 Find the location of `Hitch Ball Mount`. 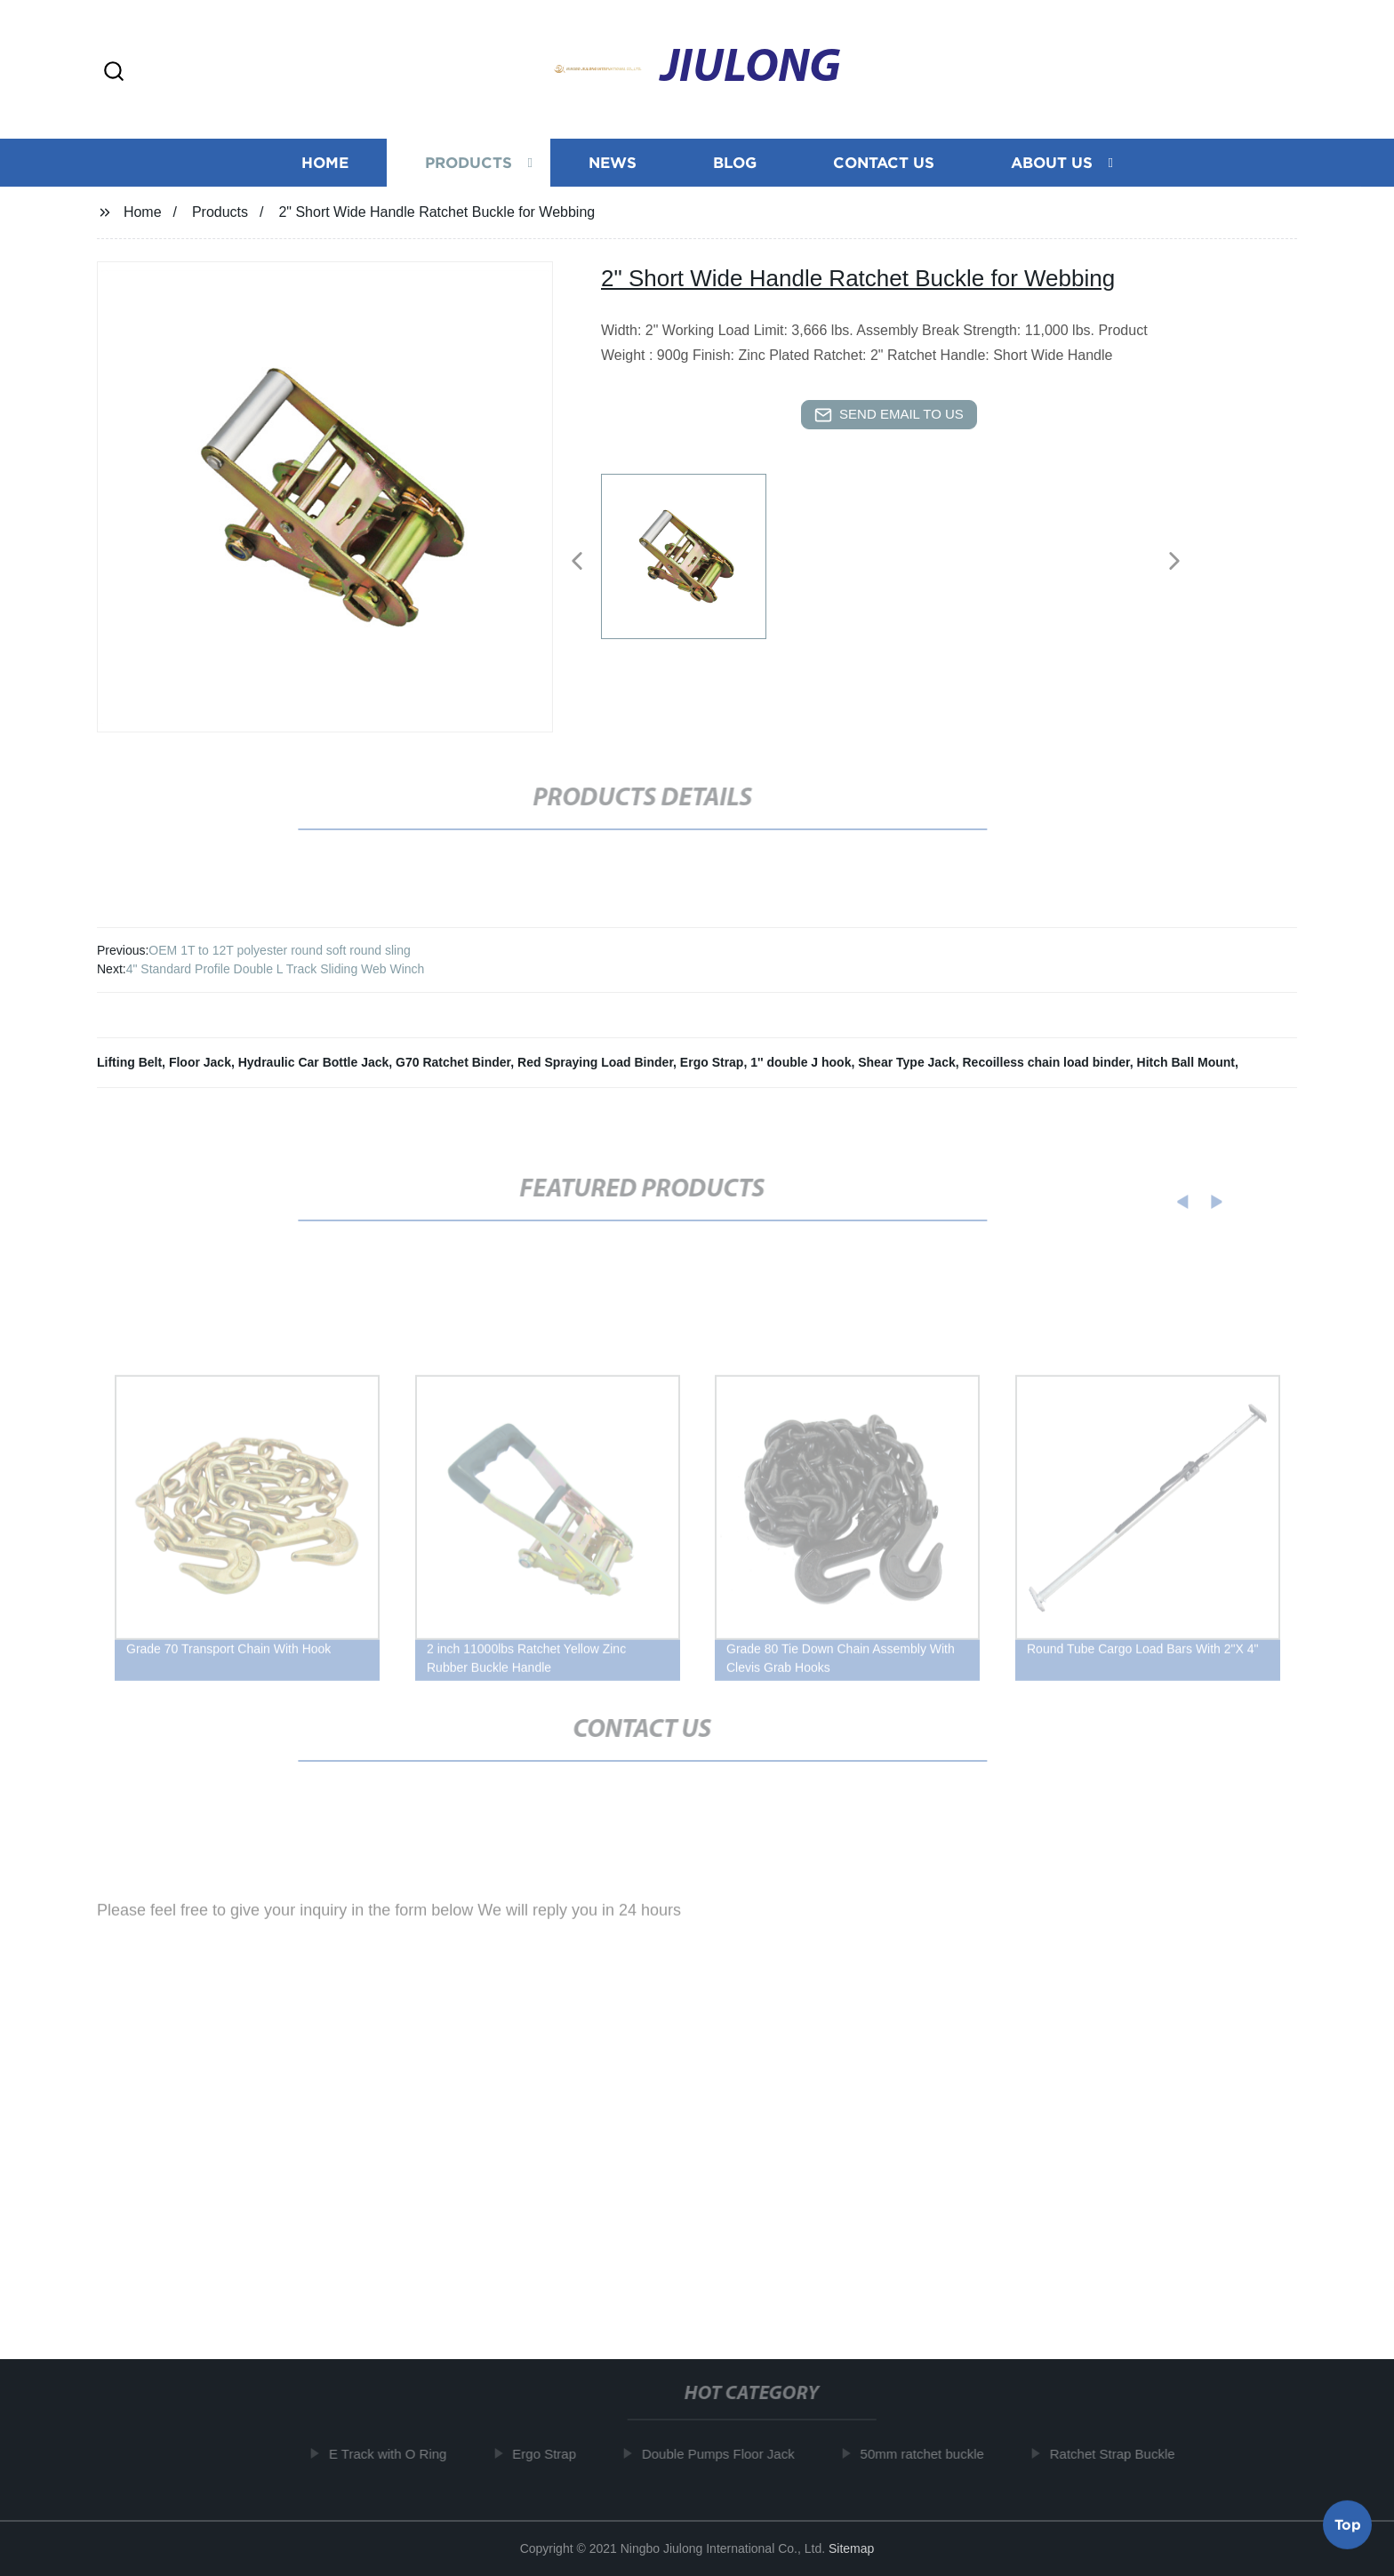

Hitch Ball Mount is located at coordinates (1186, 1062).